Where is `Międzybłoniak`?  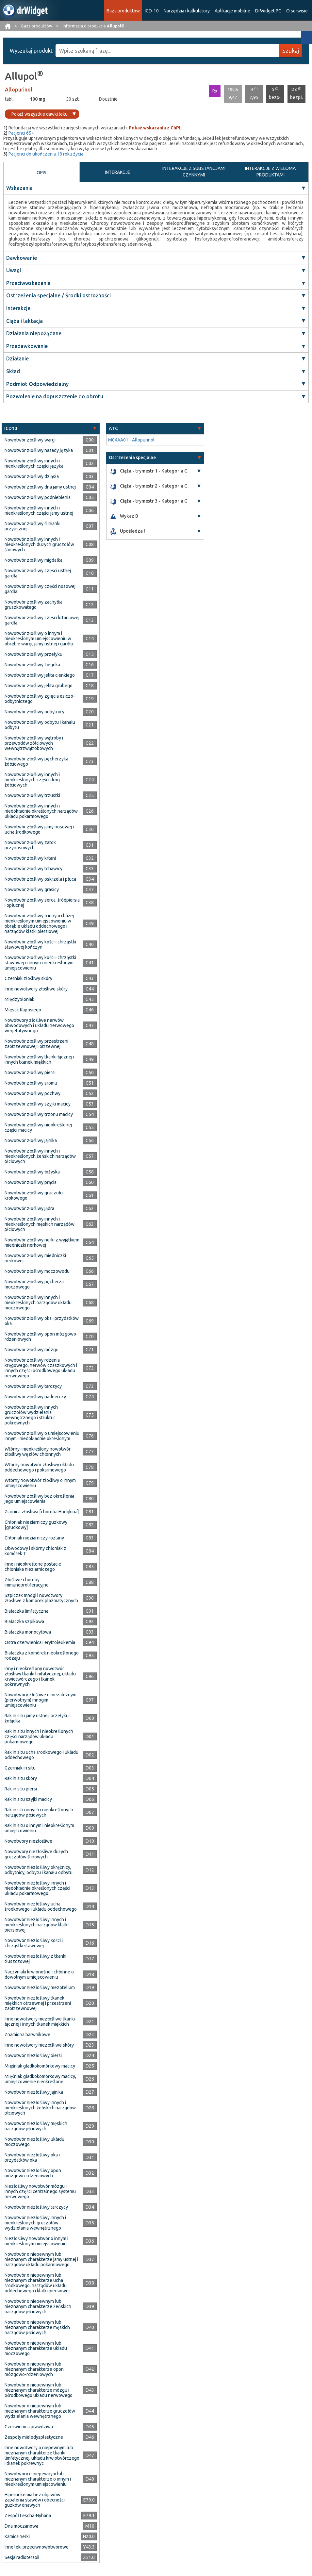 Międzybłoniak is located at coordinates (19, 999).